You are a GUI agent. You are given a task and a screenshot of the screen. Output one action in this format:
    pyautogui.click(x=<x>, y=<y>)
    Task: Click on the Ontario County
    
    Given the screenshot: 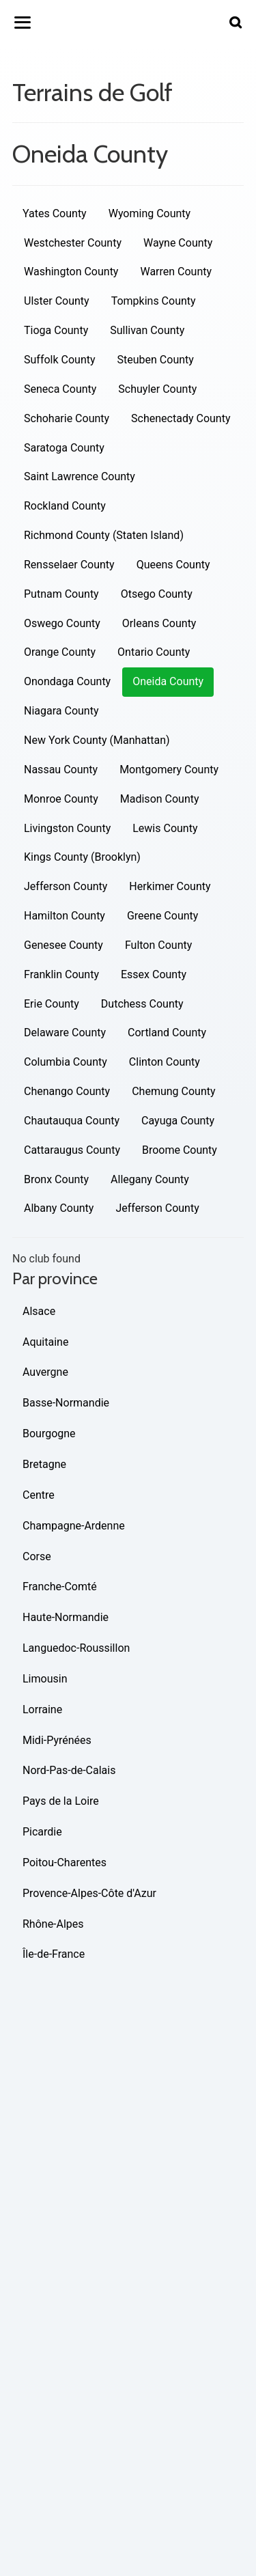 What is the action you would take?
    pyautogui.click(x=153, y=652)
    